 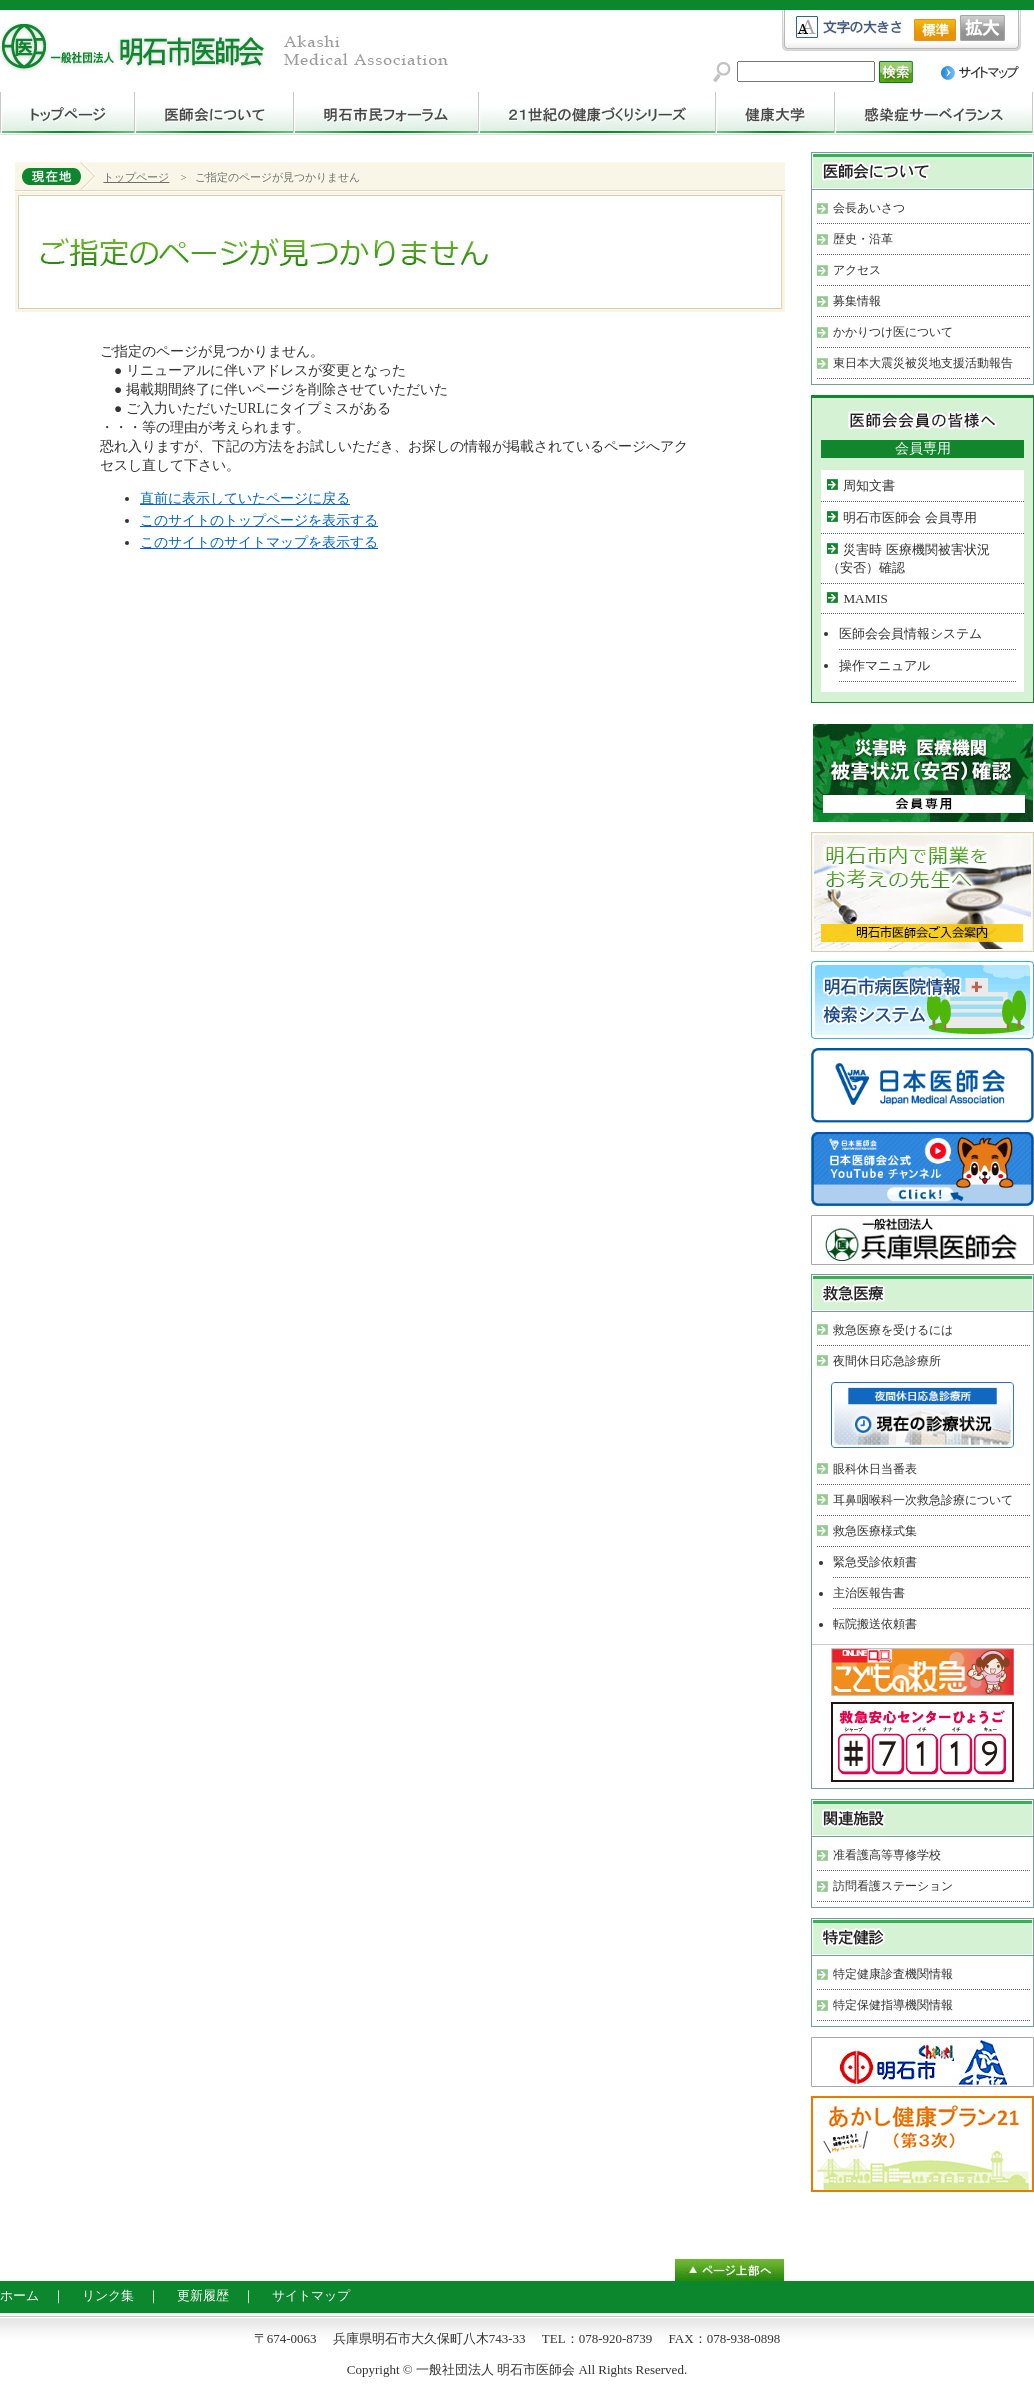 What do you see at coordinates (863, 239) in the screenshot?
I see `歴史・沿革` at bounding box center [863, 239].